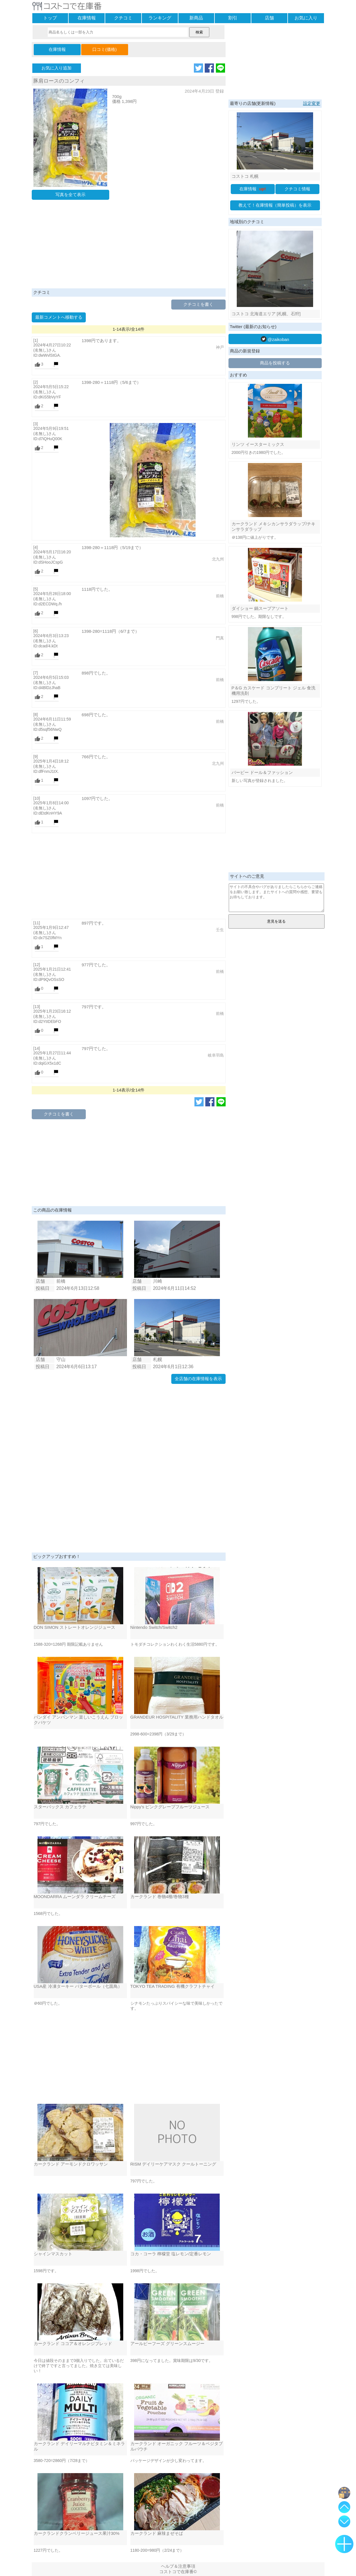 The image size is (356, 2576). Describe the element at coordinates (123, 17) in the screenshot. I see `クチコミ` at that location.